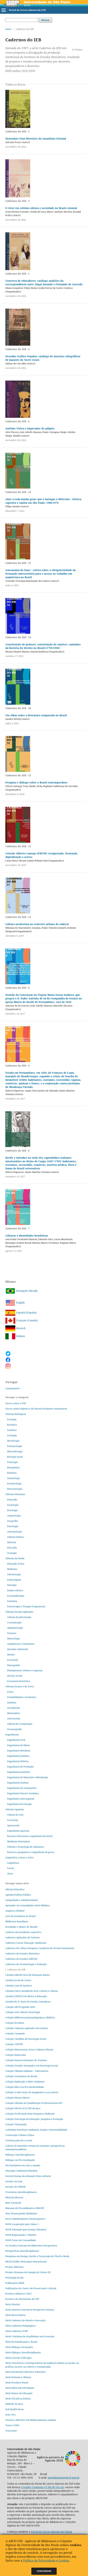 The width and height of the screenshot is (88, 2576). Describe the element at coordinates (21, 1926) in the screenshot. I see `Bordando o Manto do Mundo` at that location.